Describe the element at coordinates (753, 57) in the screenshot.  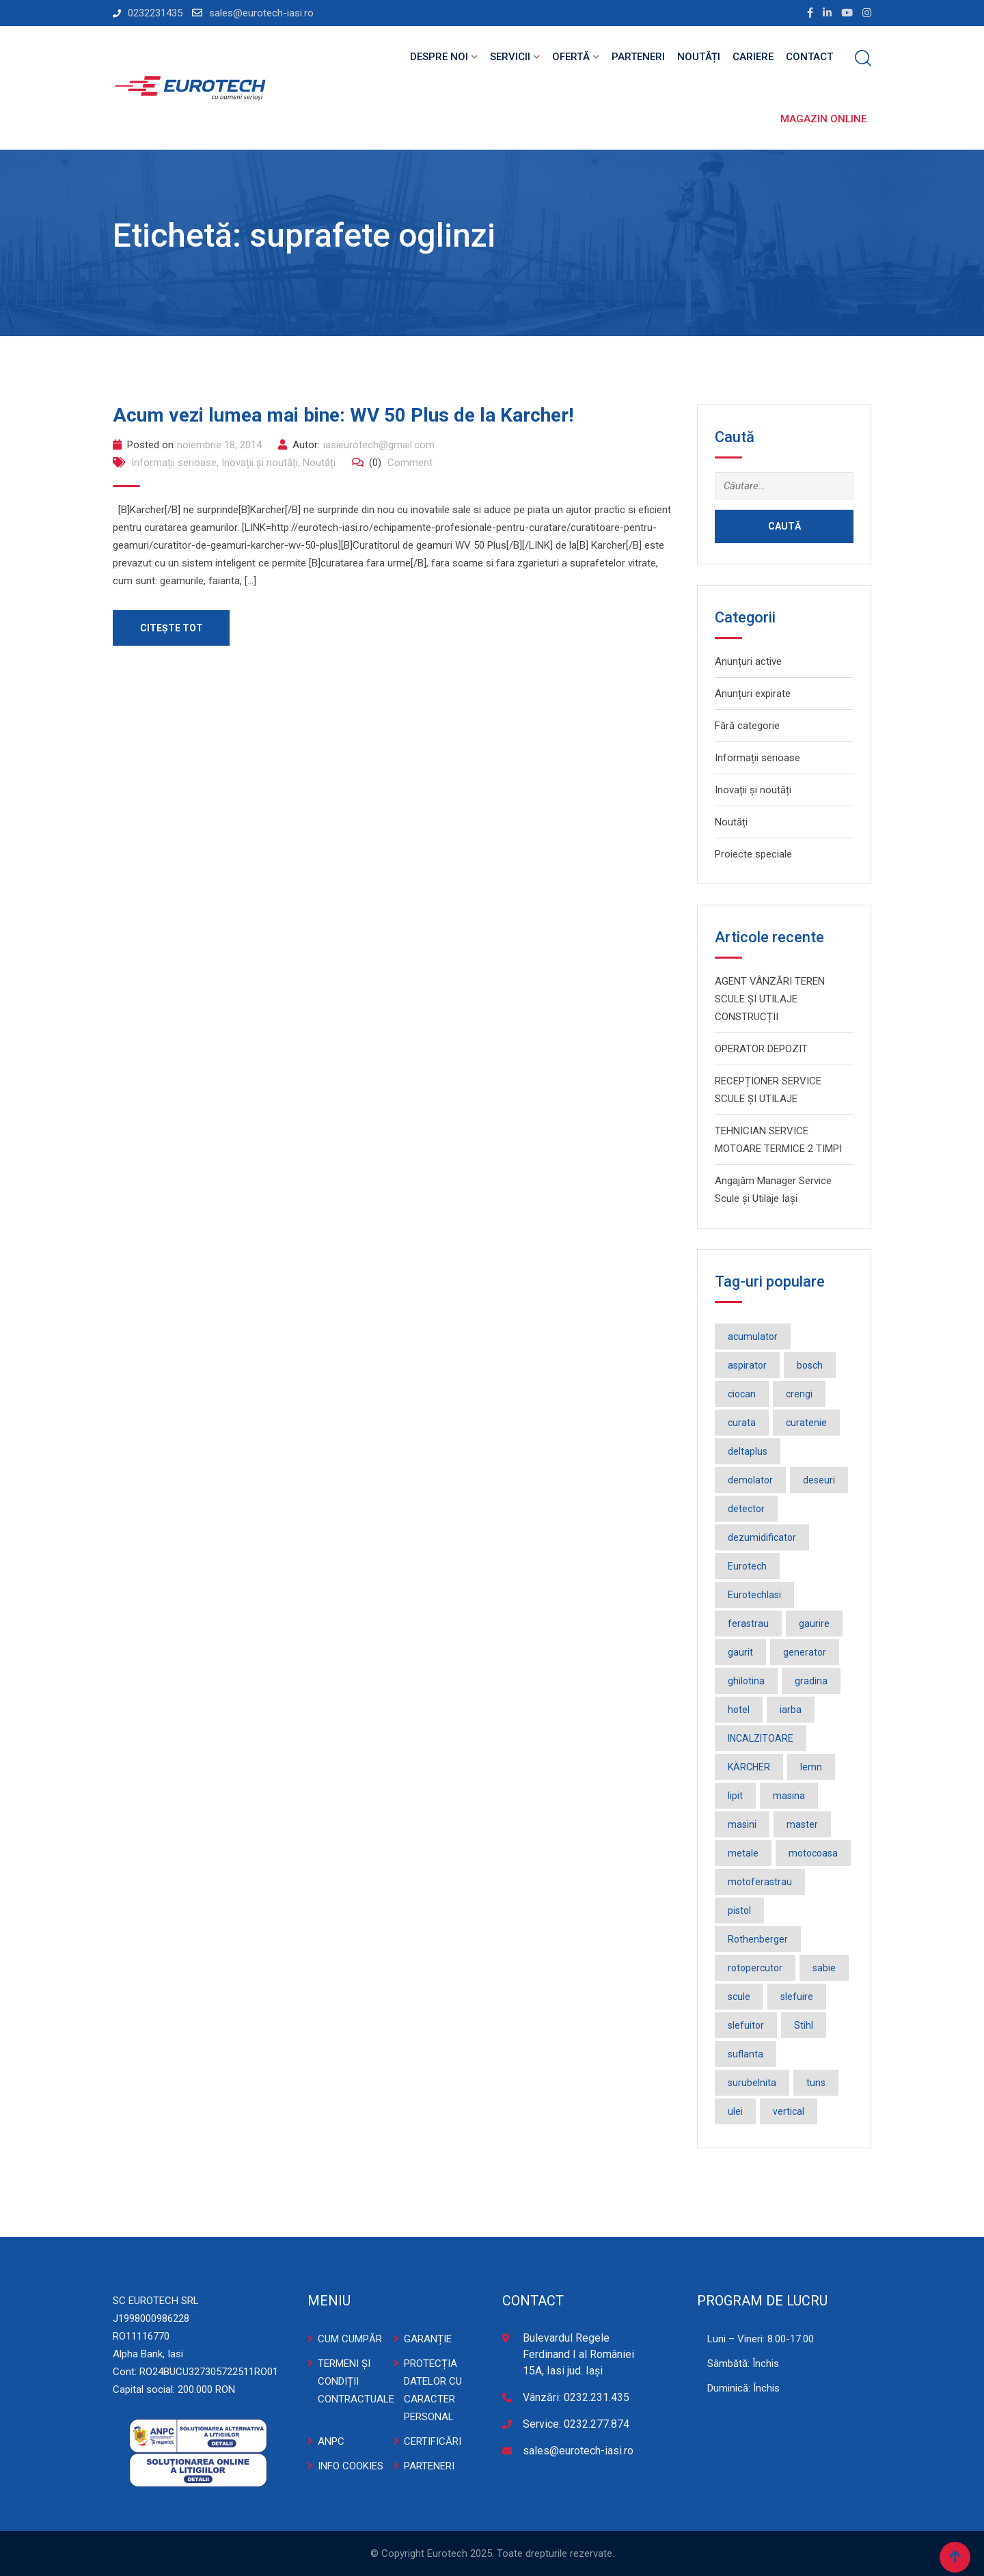
I see `Cariere` at that location.